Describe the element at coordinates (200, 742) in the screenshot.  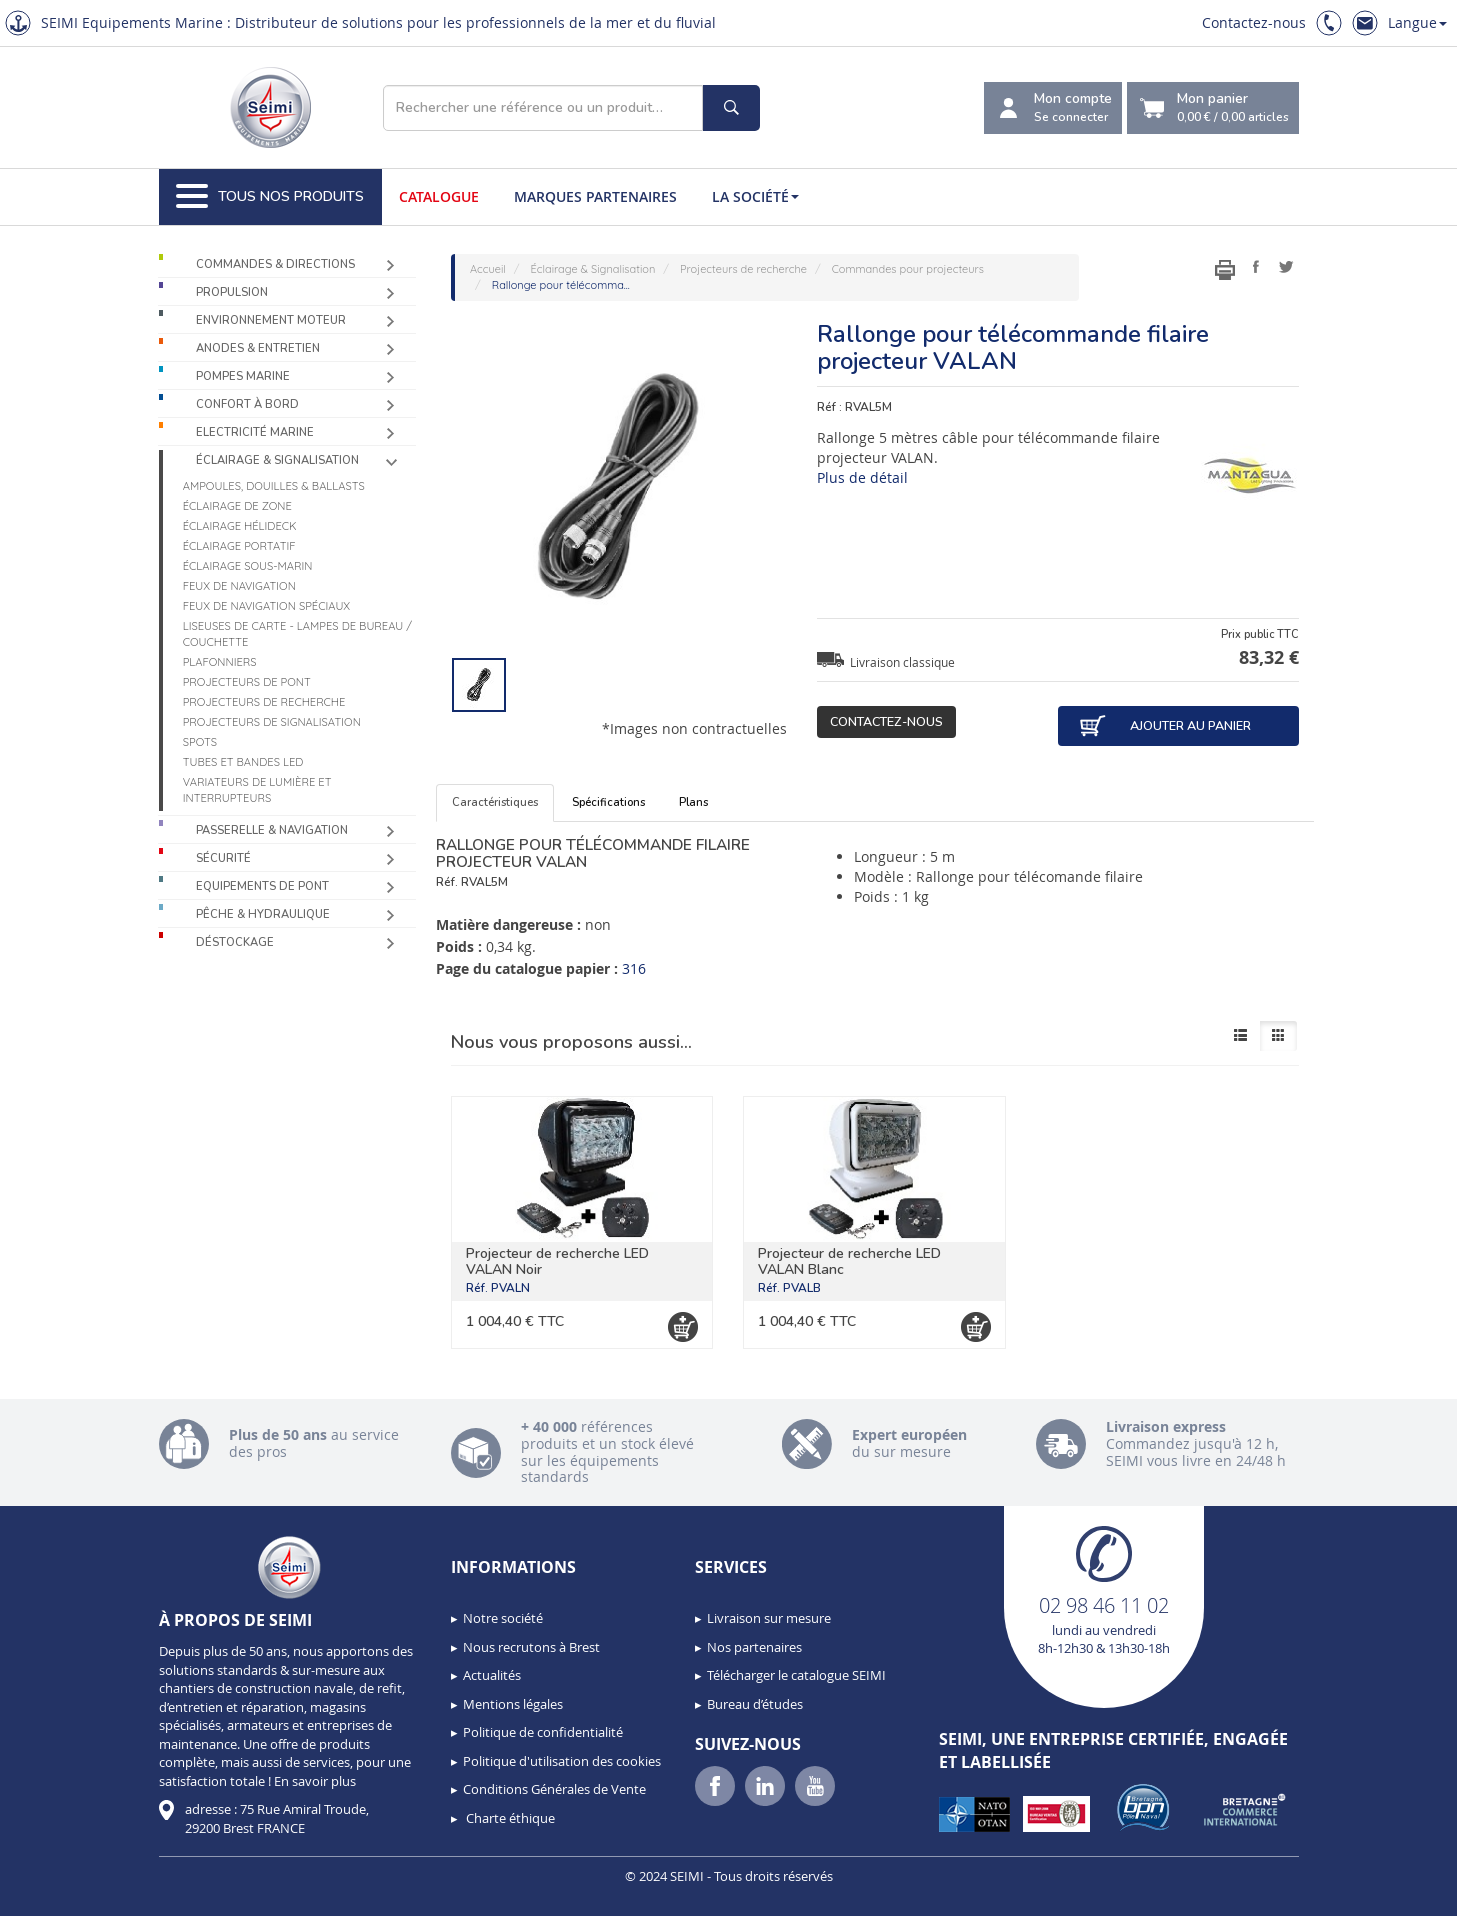
I see `Spots` at that location.